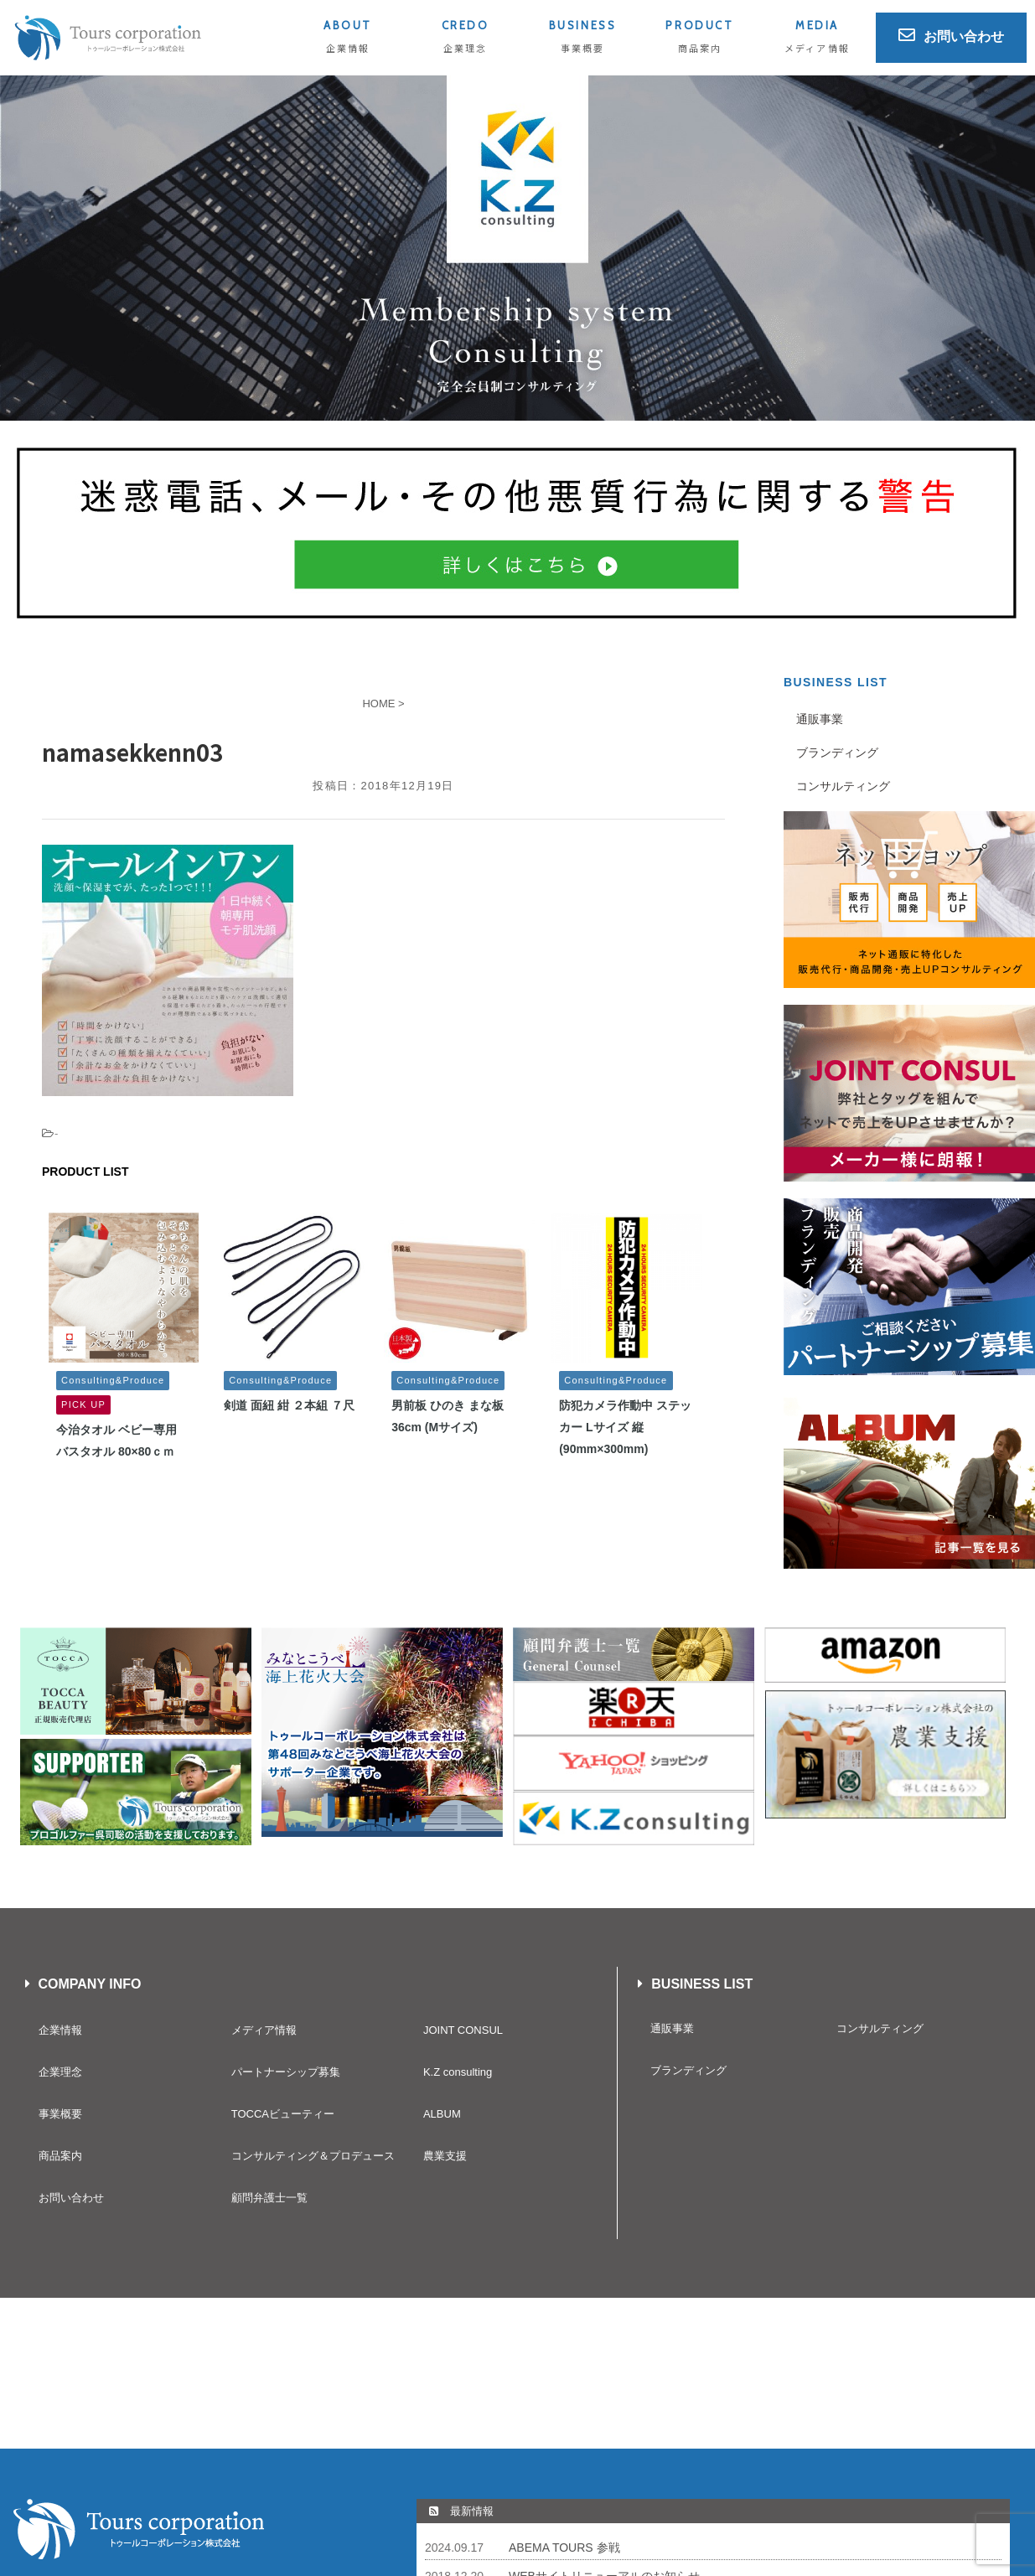 This screenshot has height=2576, width=1035. I want to click on JOINT CONSUL, so click(463, 2030).